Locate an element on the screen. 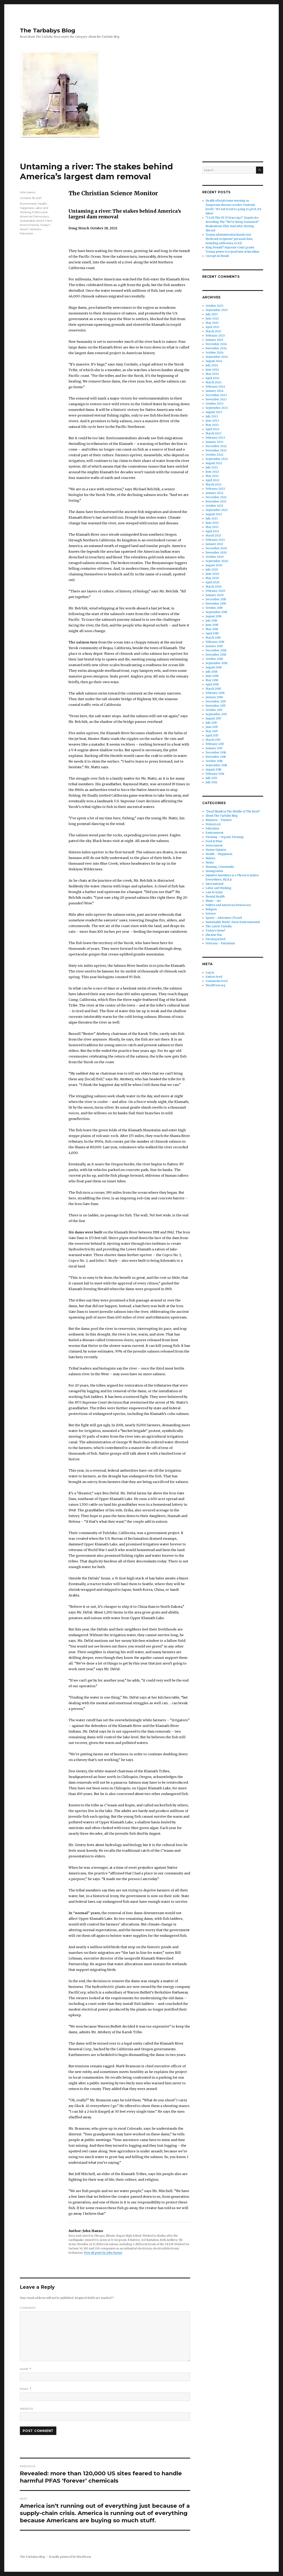 The image size is (283, 2576). Labor and Working is located at coordinates (218, 888).